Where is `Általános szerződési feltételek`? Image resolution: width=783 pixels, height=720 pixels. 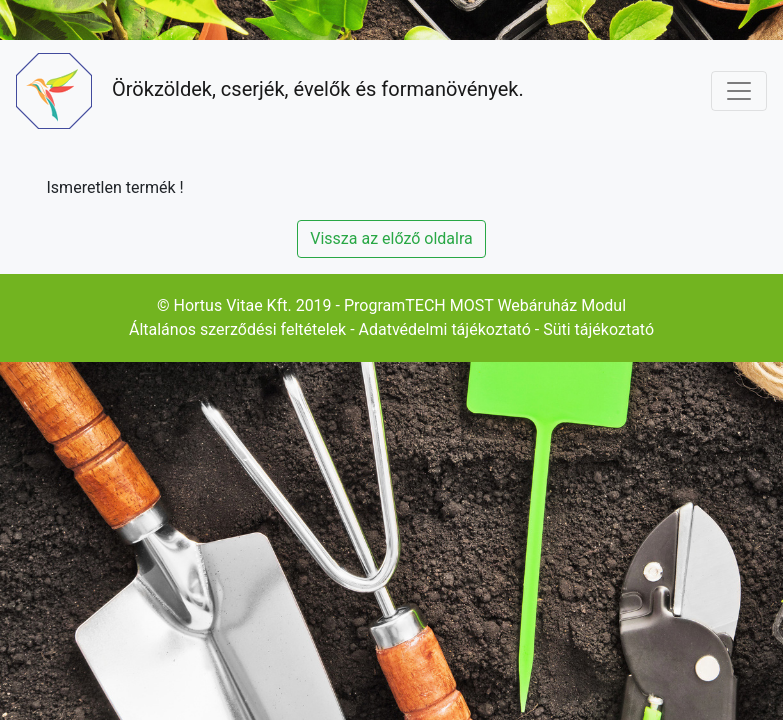 Általános szerződési feltételek is located at coordinates (237, 329).